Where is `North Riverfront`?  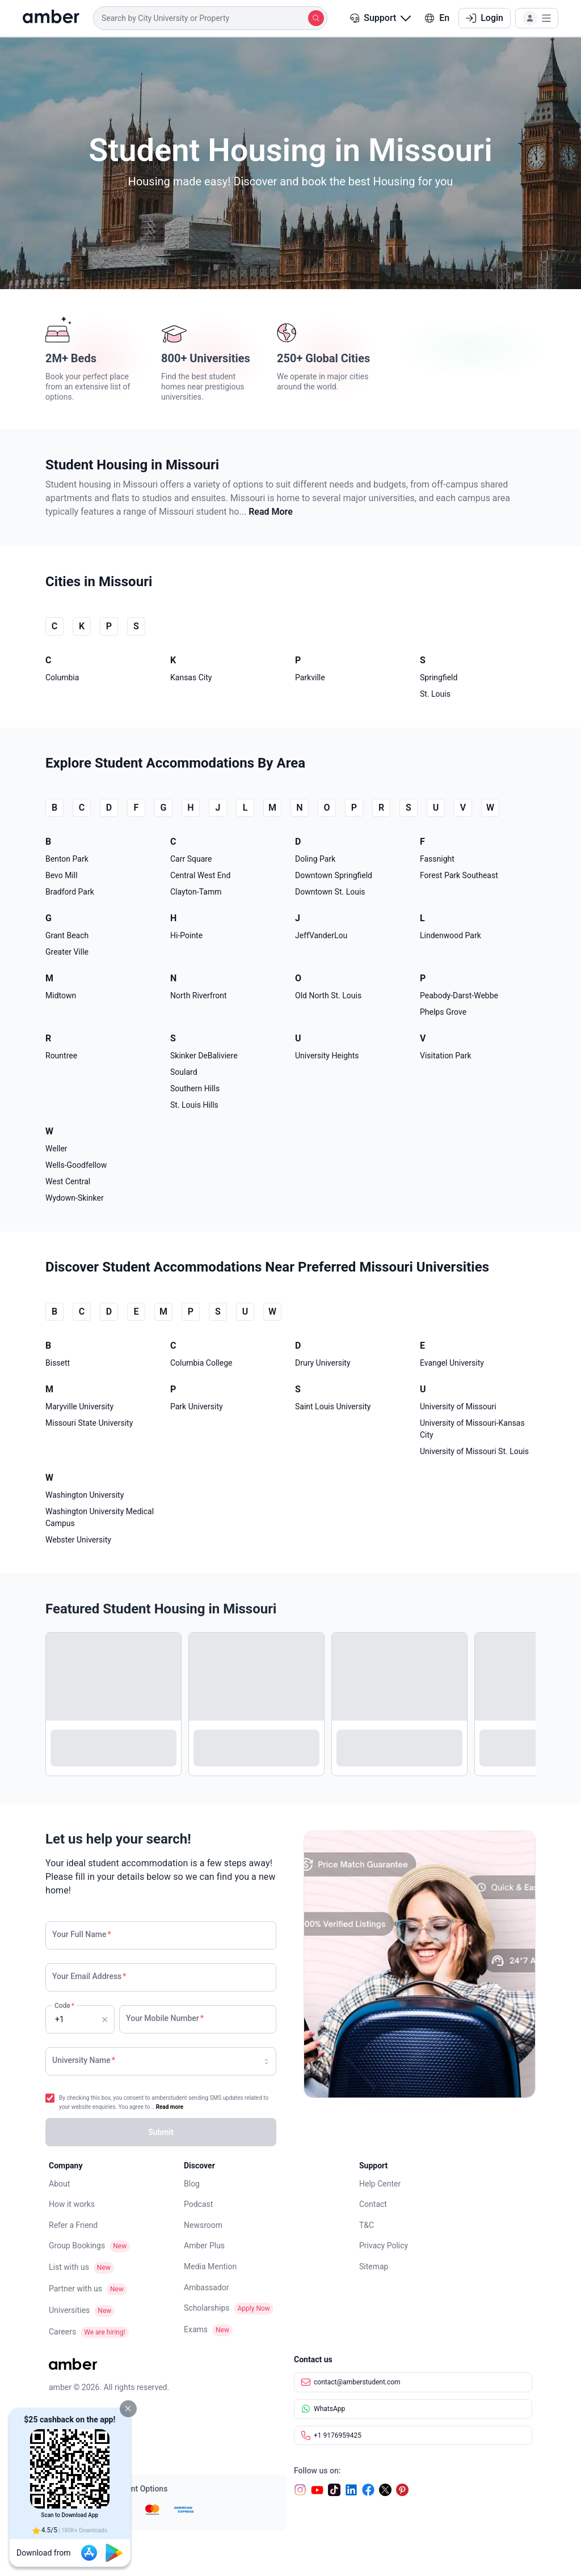 North Riverfront is located at coordinates (198, 995).